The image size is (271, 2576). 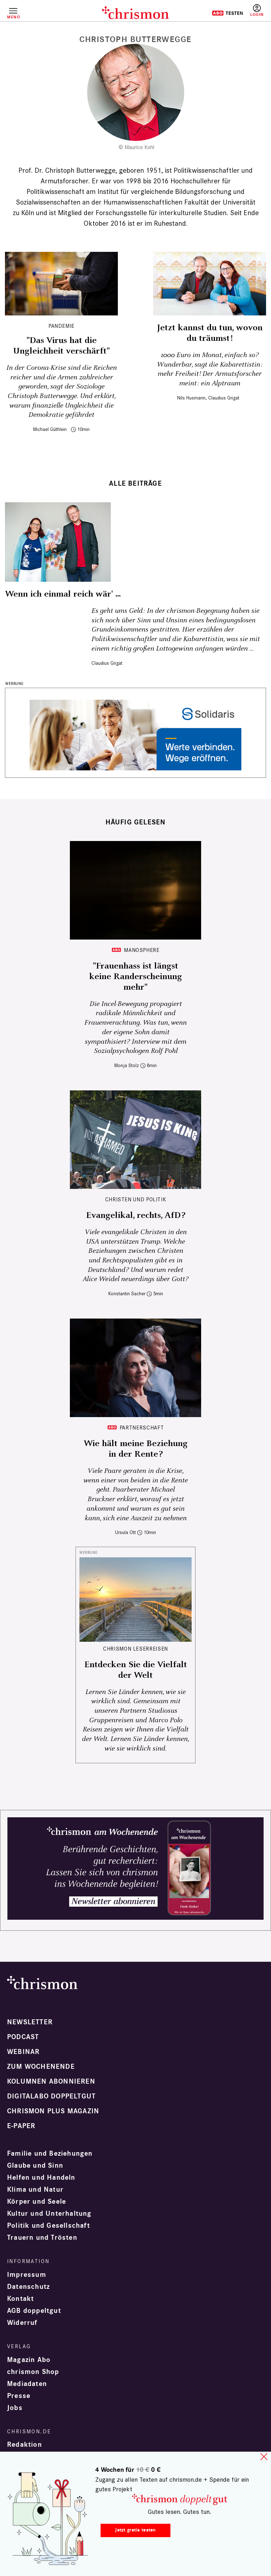 What do you see at coordinates (15, 2408) in the screenshot?
I see `Jobs` at bounding box center [15, 2408].